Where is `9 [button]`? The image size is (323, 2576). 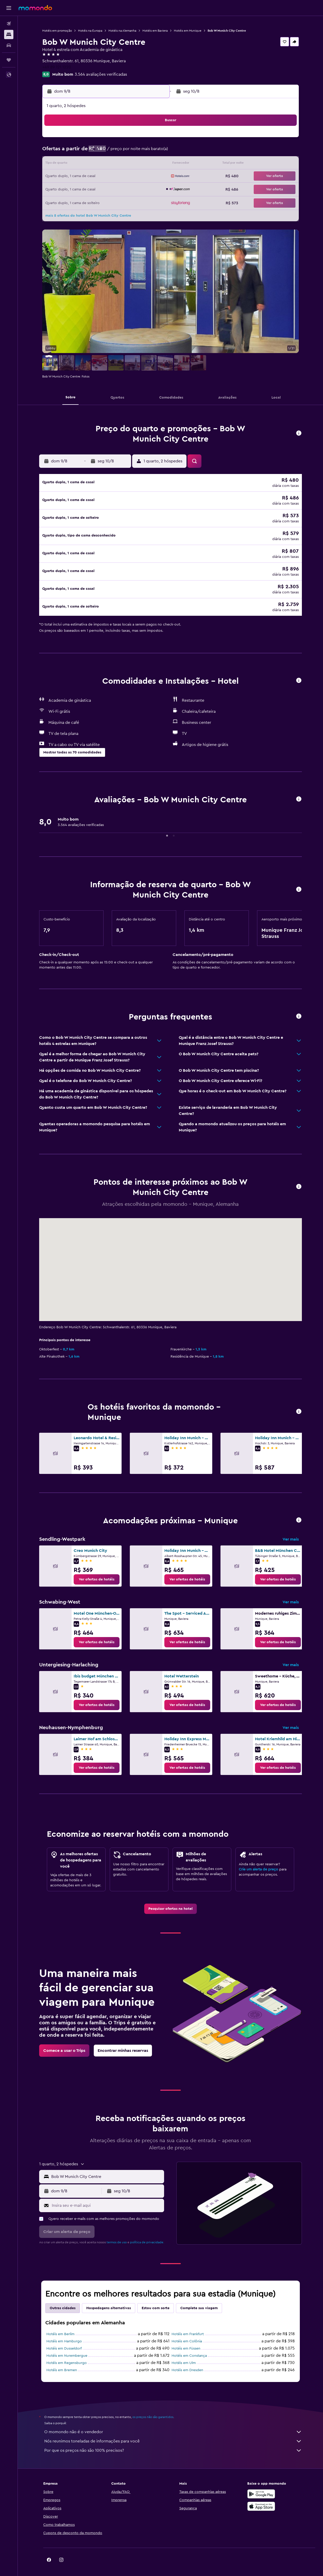
9 [button] is located at coordinates (79, 164).